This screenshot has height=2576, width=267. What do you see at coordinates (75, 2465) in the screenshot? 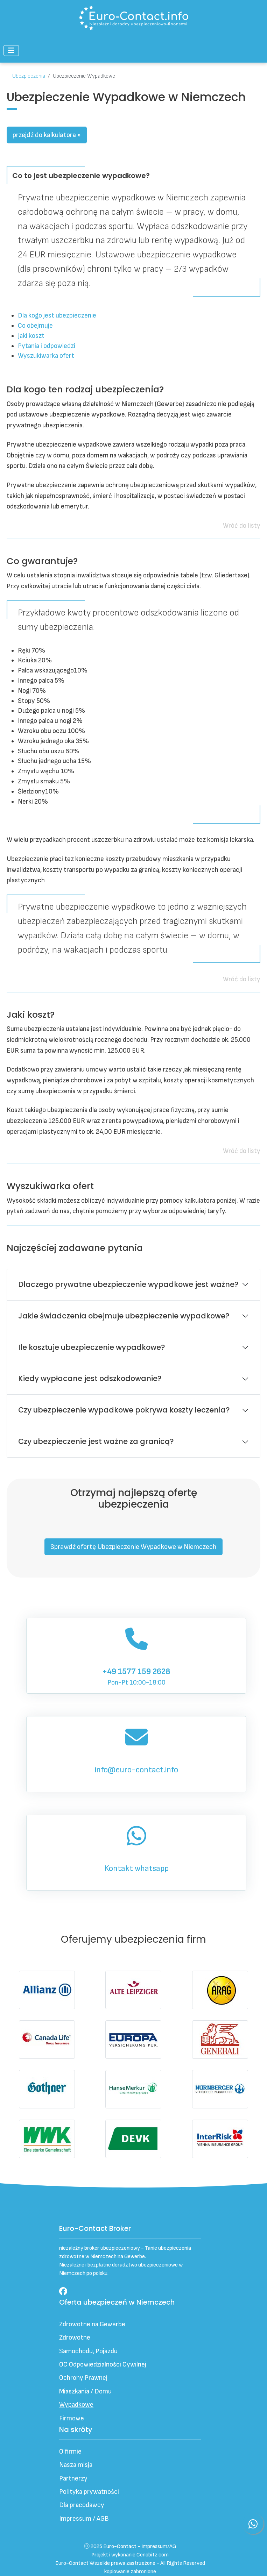
I see `Nasza misja` at bounding box center [75, 2465].